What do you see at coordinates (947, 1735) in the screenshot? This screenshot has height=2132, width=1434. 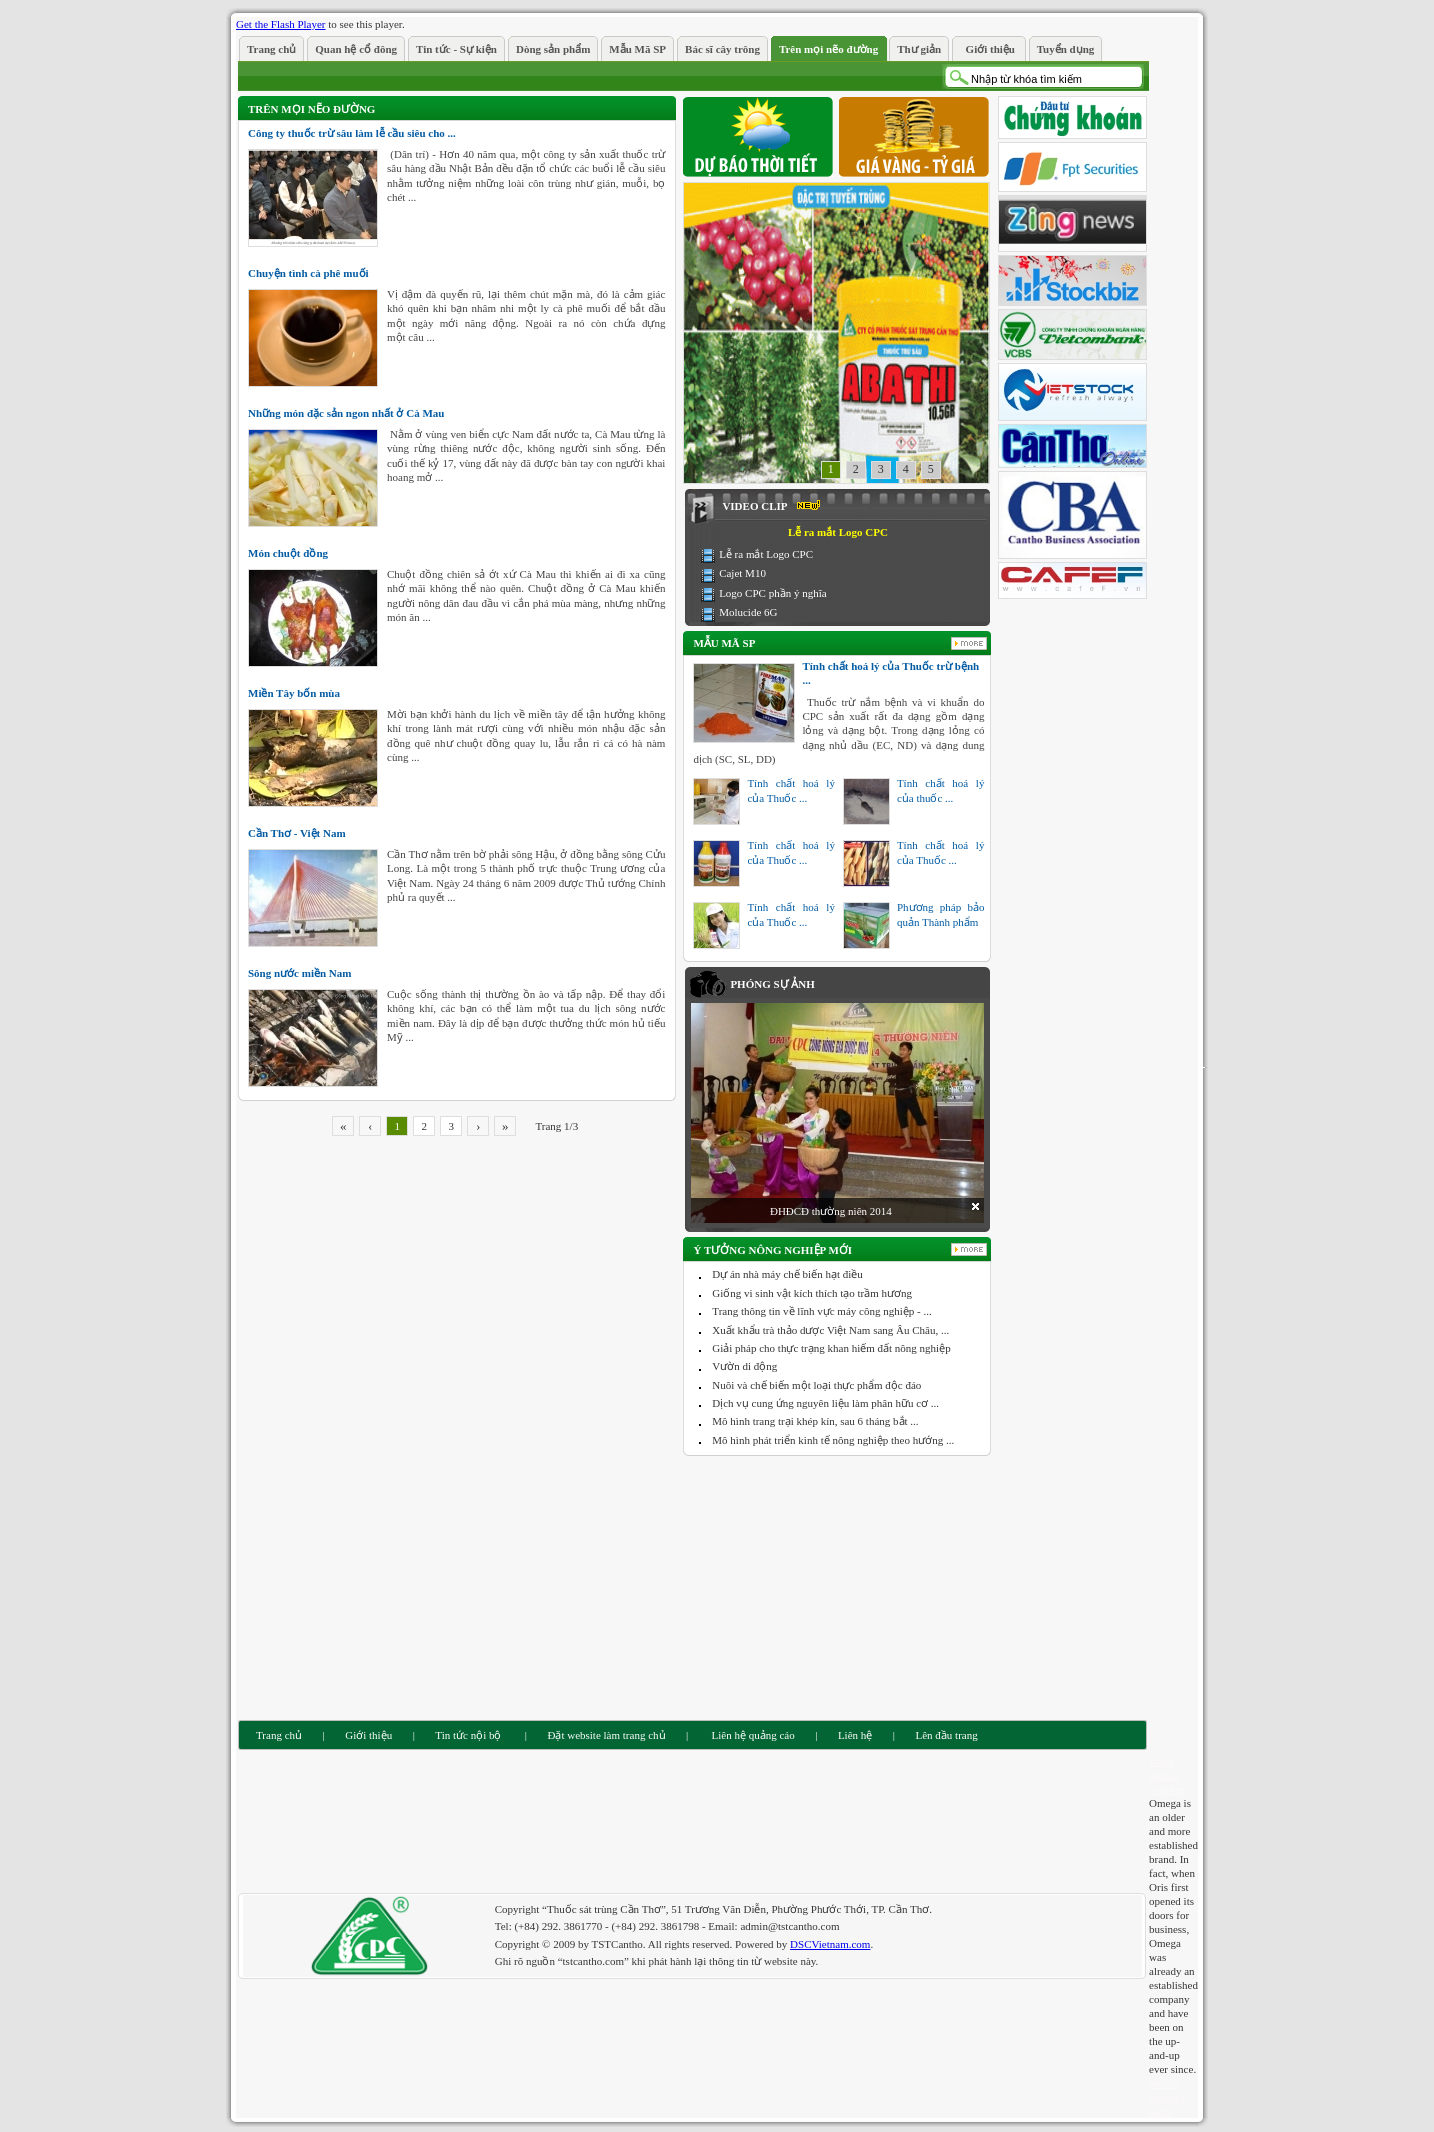 I see `Lên đầu trang` at bounding box center [947, 1735].